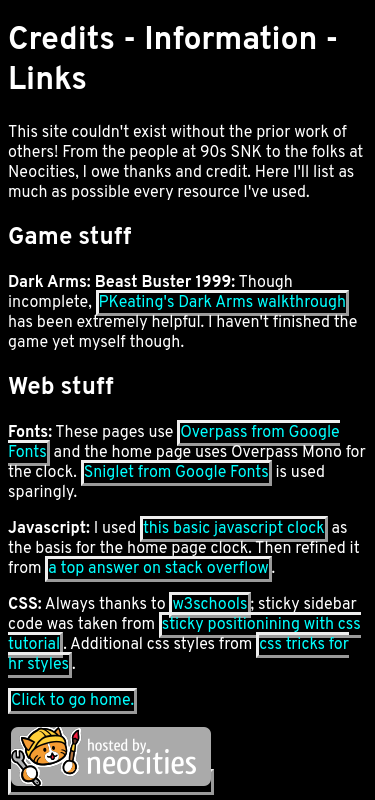 Image resolution: width=375 pixels, height=800 pixels. I want to click on this basic javascript clock, so click(234, 529).